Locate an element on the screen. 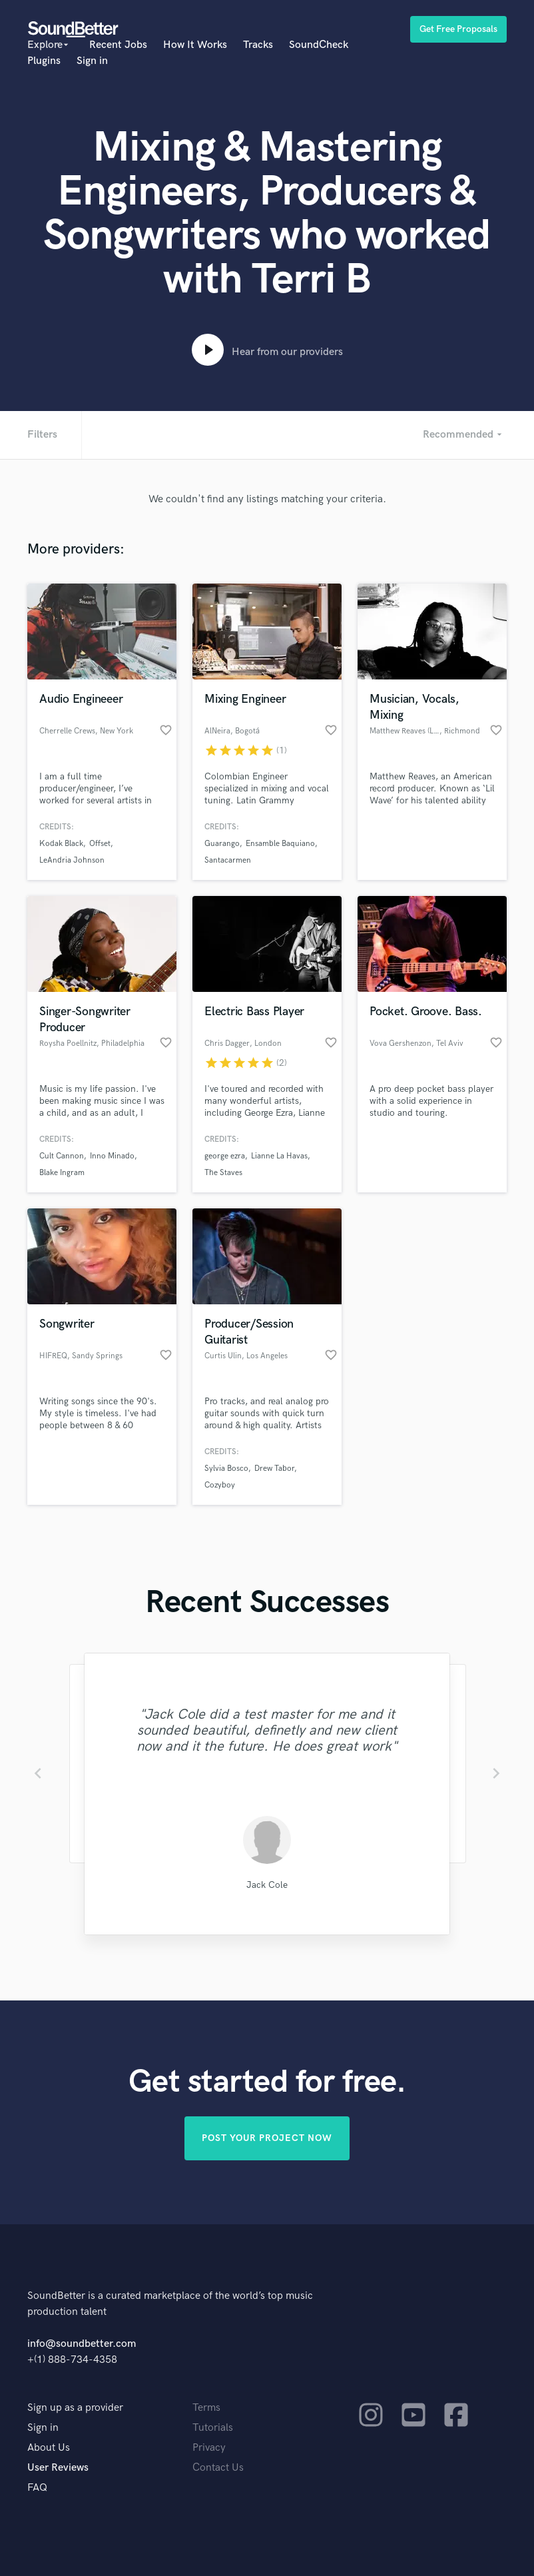 The image size is (534, 2576). Sign up as a provider is located at coordinates (75, 2407).